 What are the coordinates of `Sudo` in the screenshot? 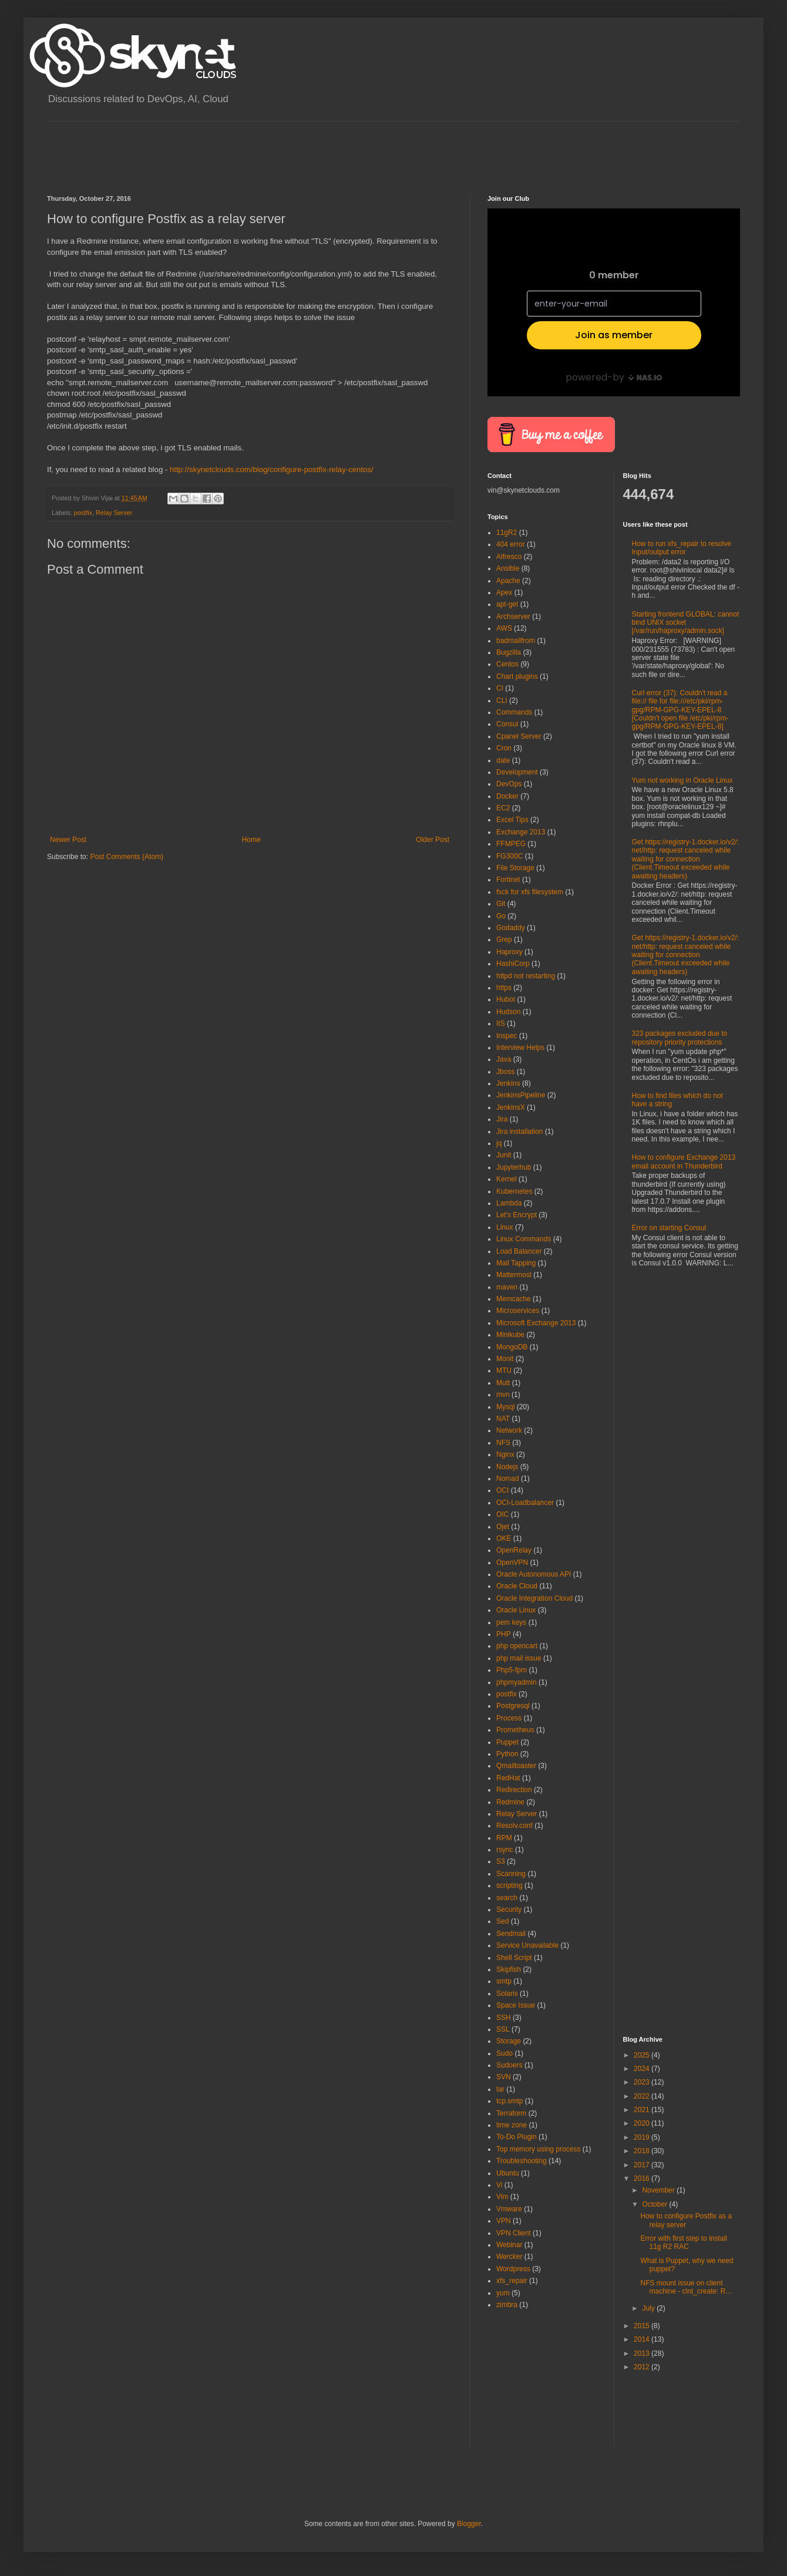 It's located at (504, 2053).